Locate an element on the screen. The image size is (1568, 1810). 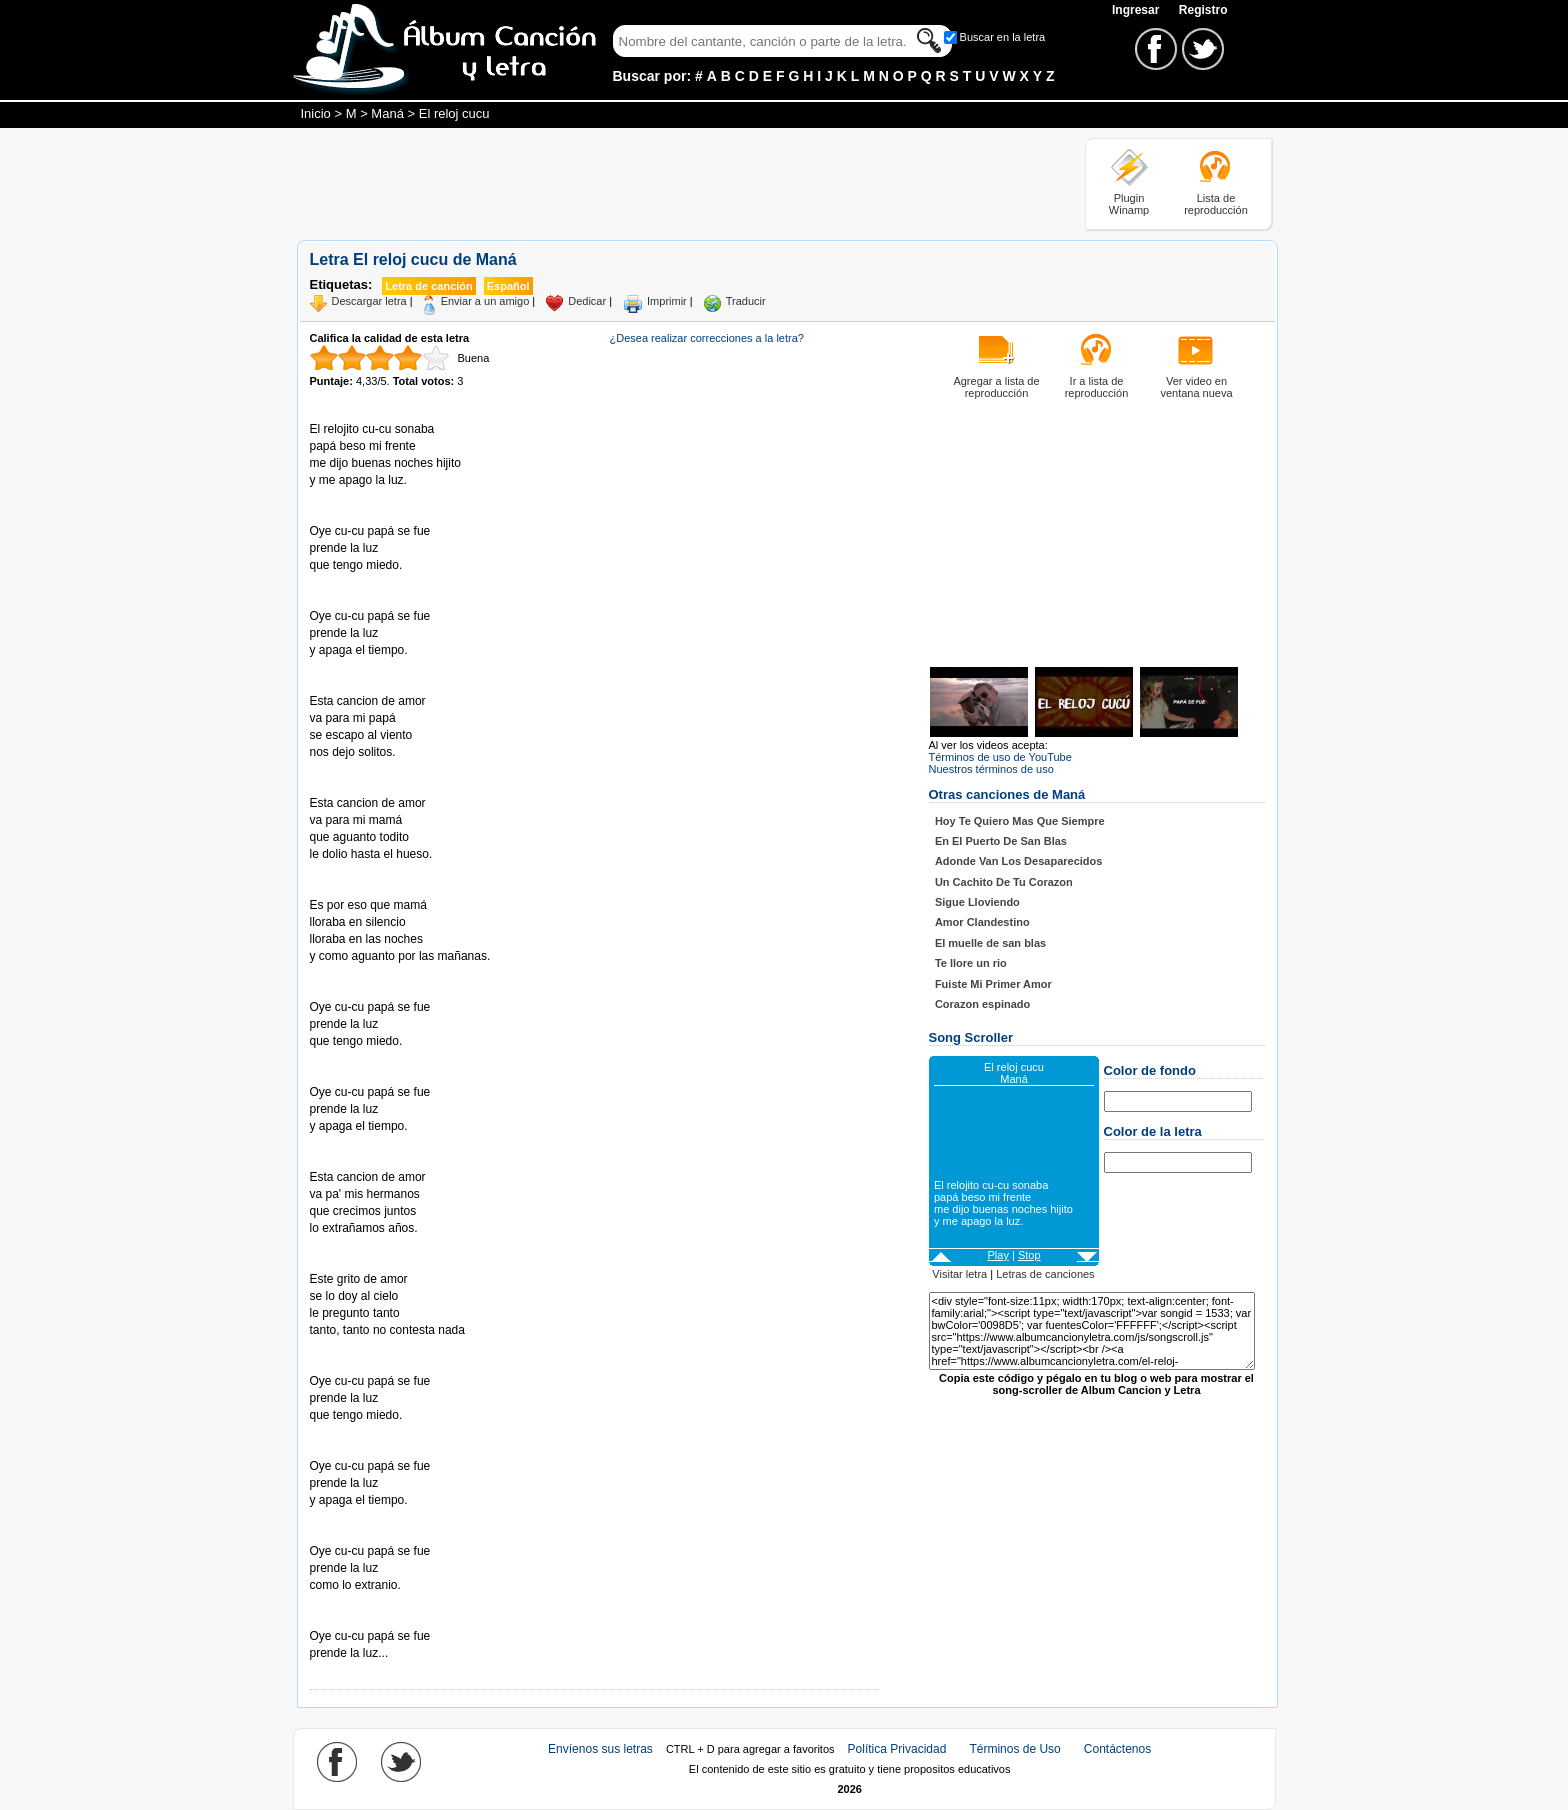
El muelle de san blas is located at coordinates (990, 943).